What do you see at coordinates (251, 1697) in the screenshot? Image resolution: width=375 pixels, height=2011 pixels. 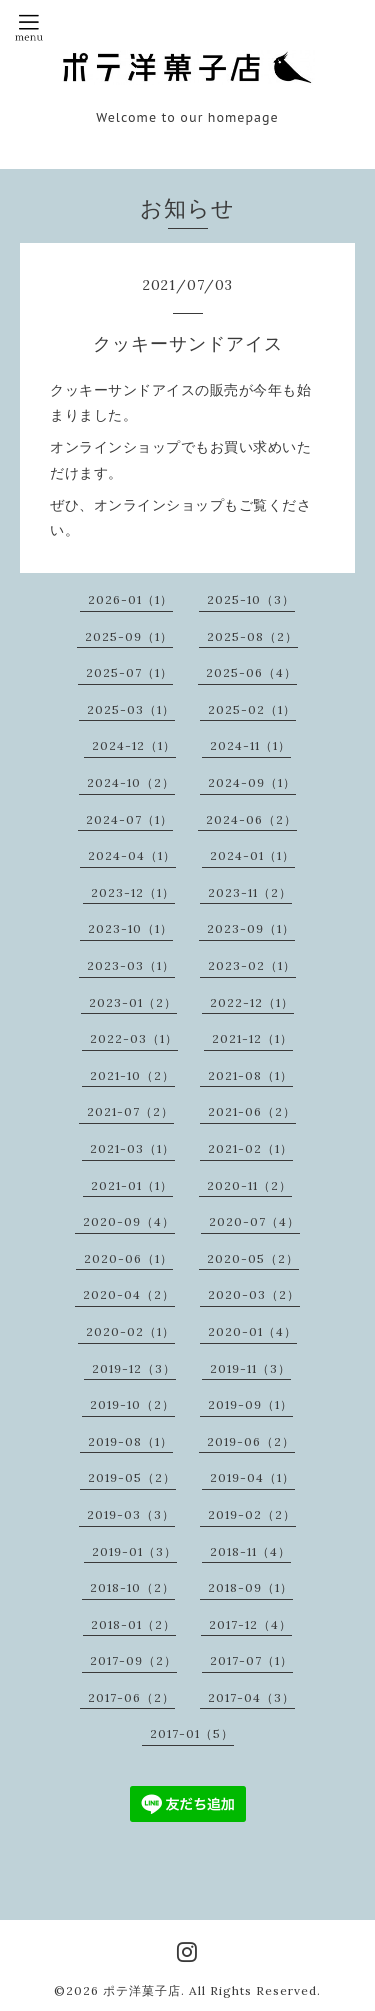 I see `2017-04（3）` at bounding box center [251, 1697].